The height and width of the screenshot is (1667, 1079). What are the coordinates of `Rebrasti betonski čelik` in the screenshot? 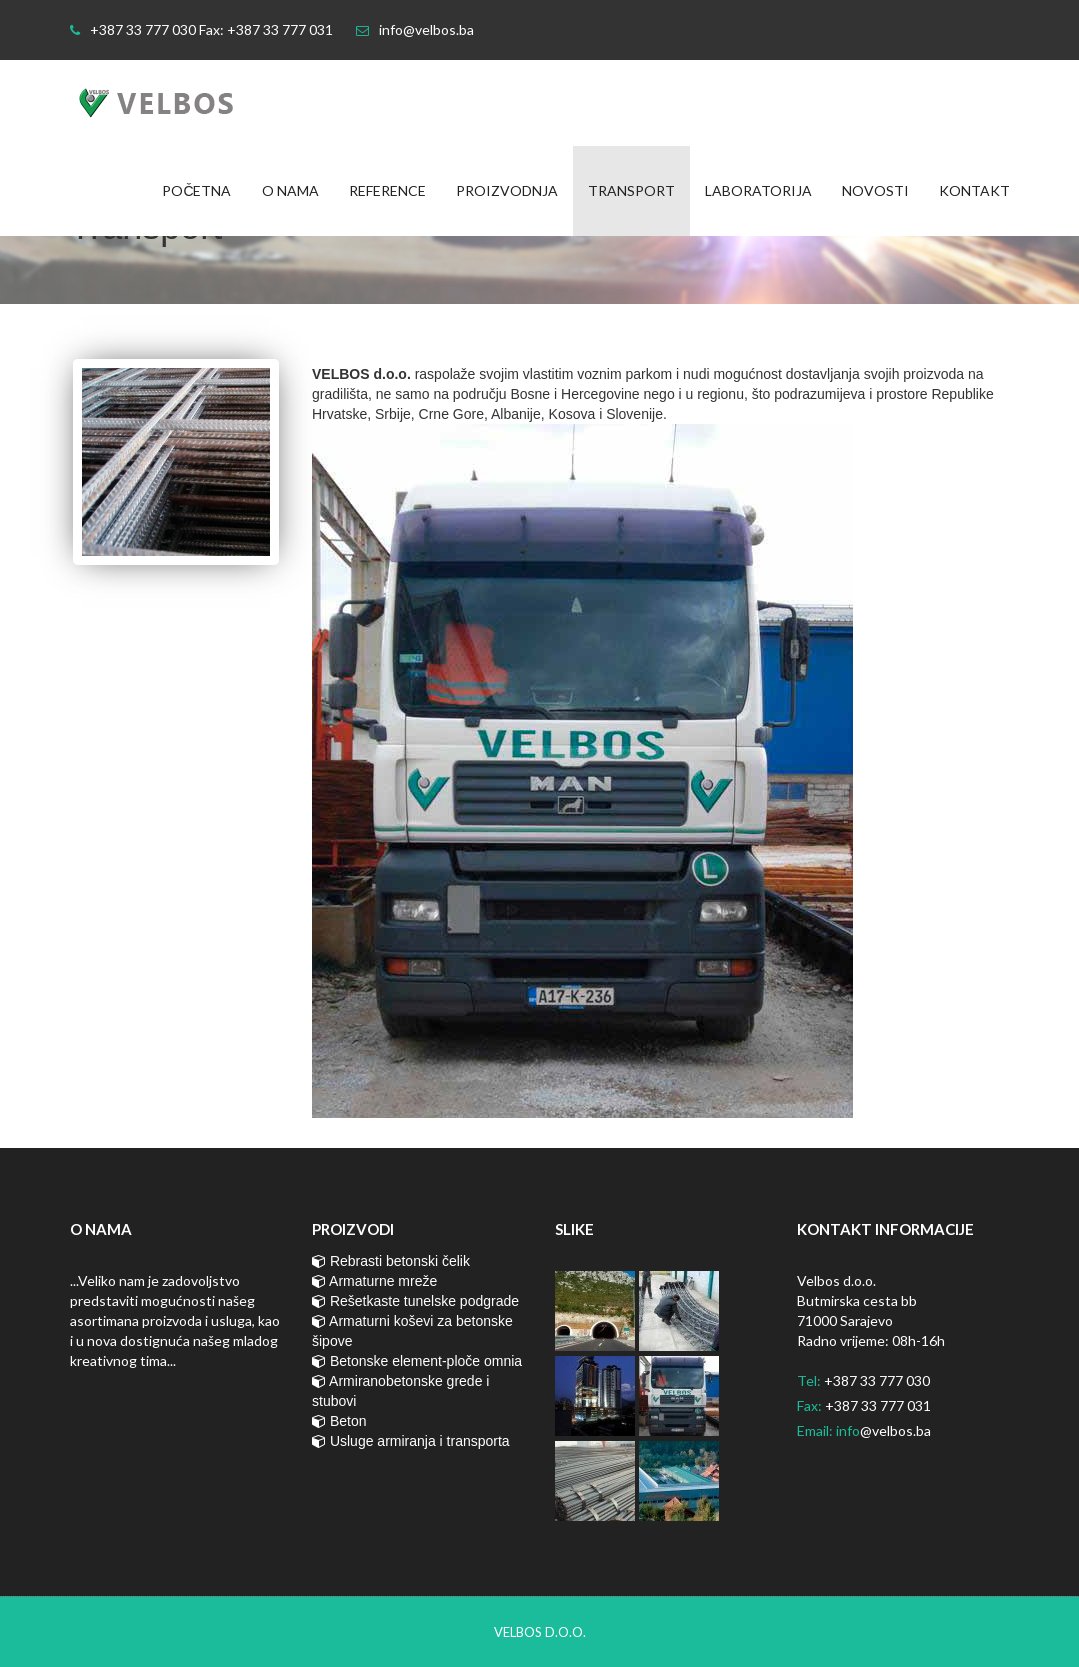 It's located at (391, 1261).